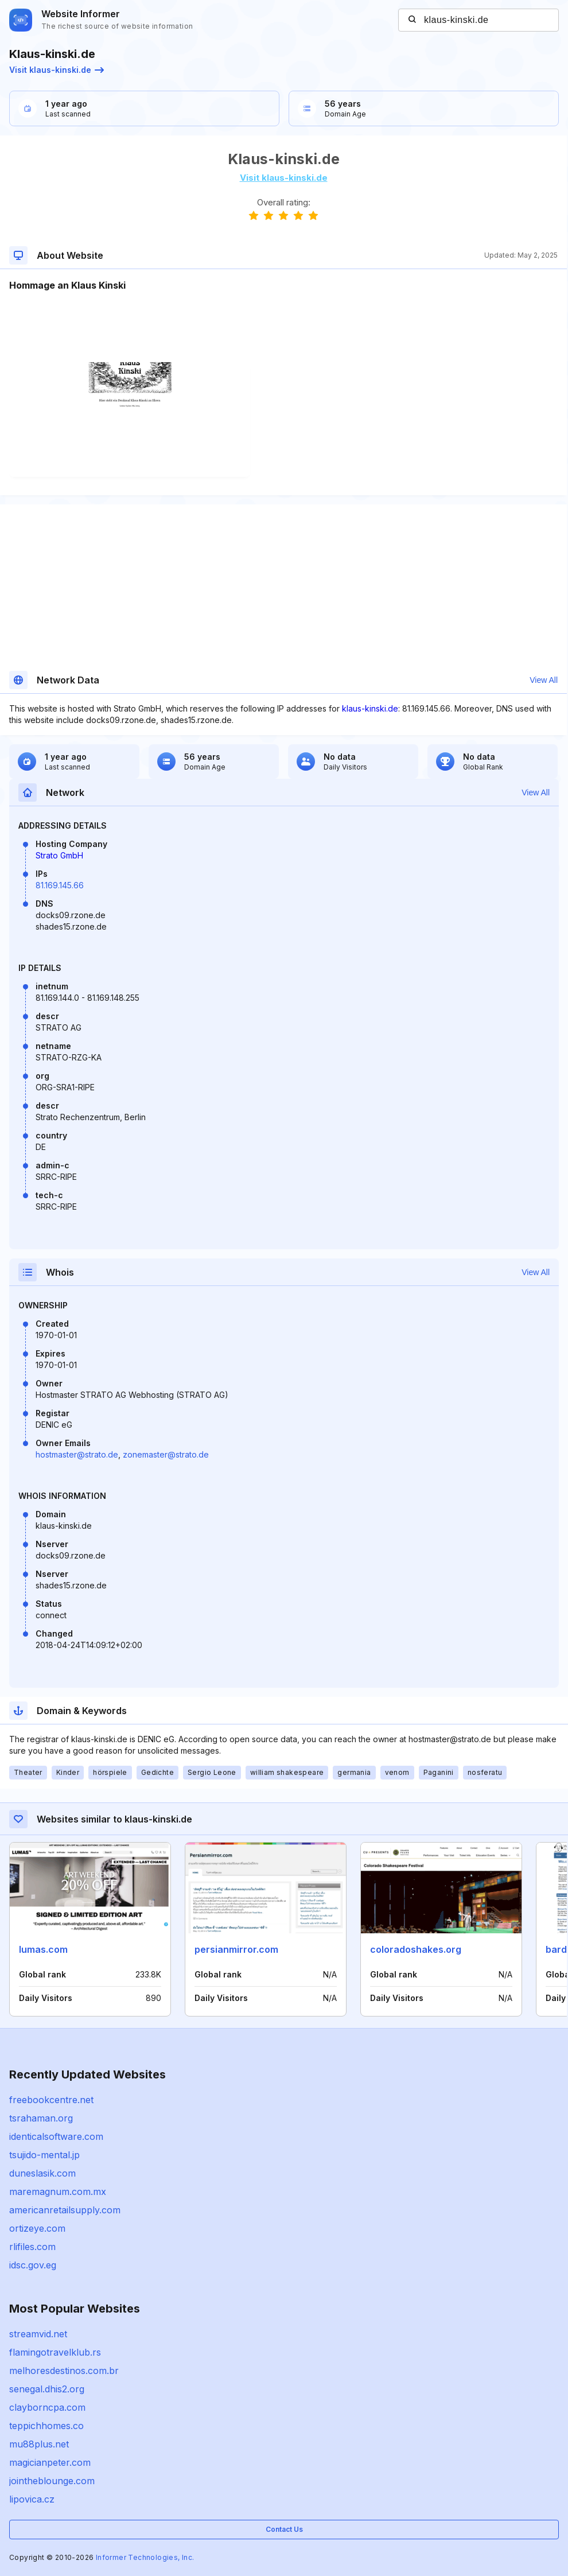 This screenshot has height=2576, width=568. I want to click on maremagnum.com.mx, so click(57, 2191).